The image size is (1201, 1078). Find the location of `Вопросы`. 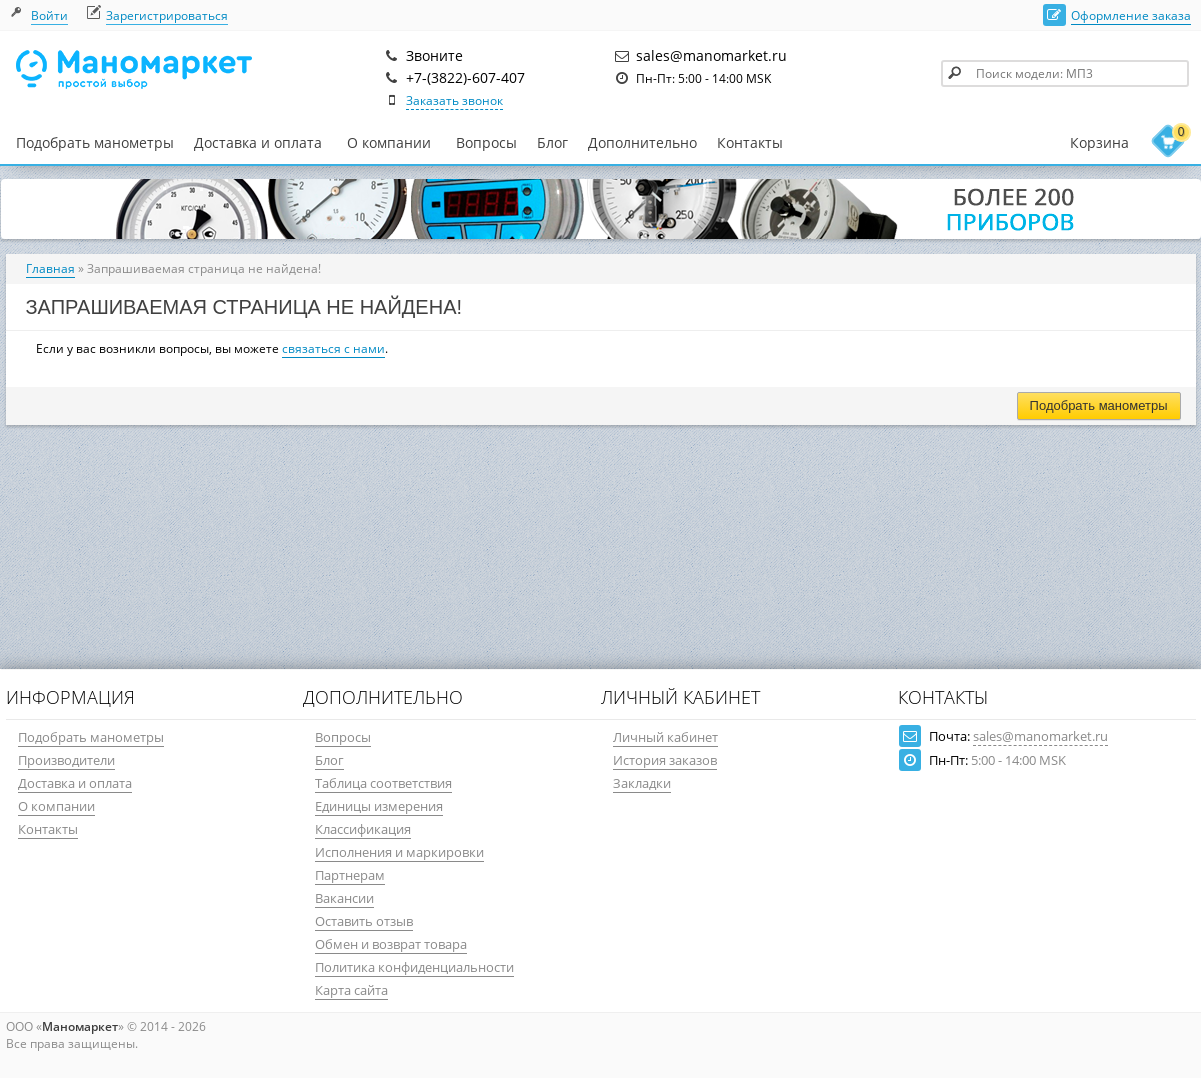

Вопросы is located at coordinates (486, 142).